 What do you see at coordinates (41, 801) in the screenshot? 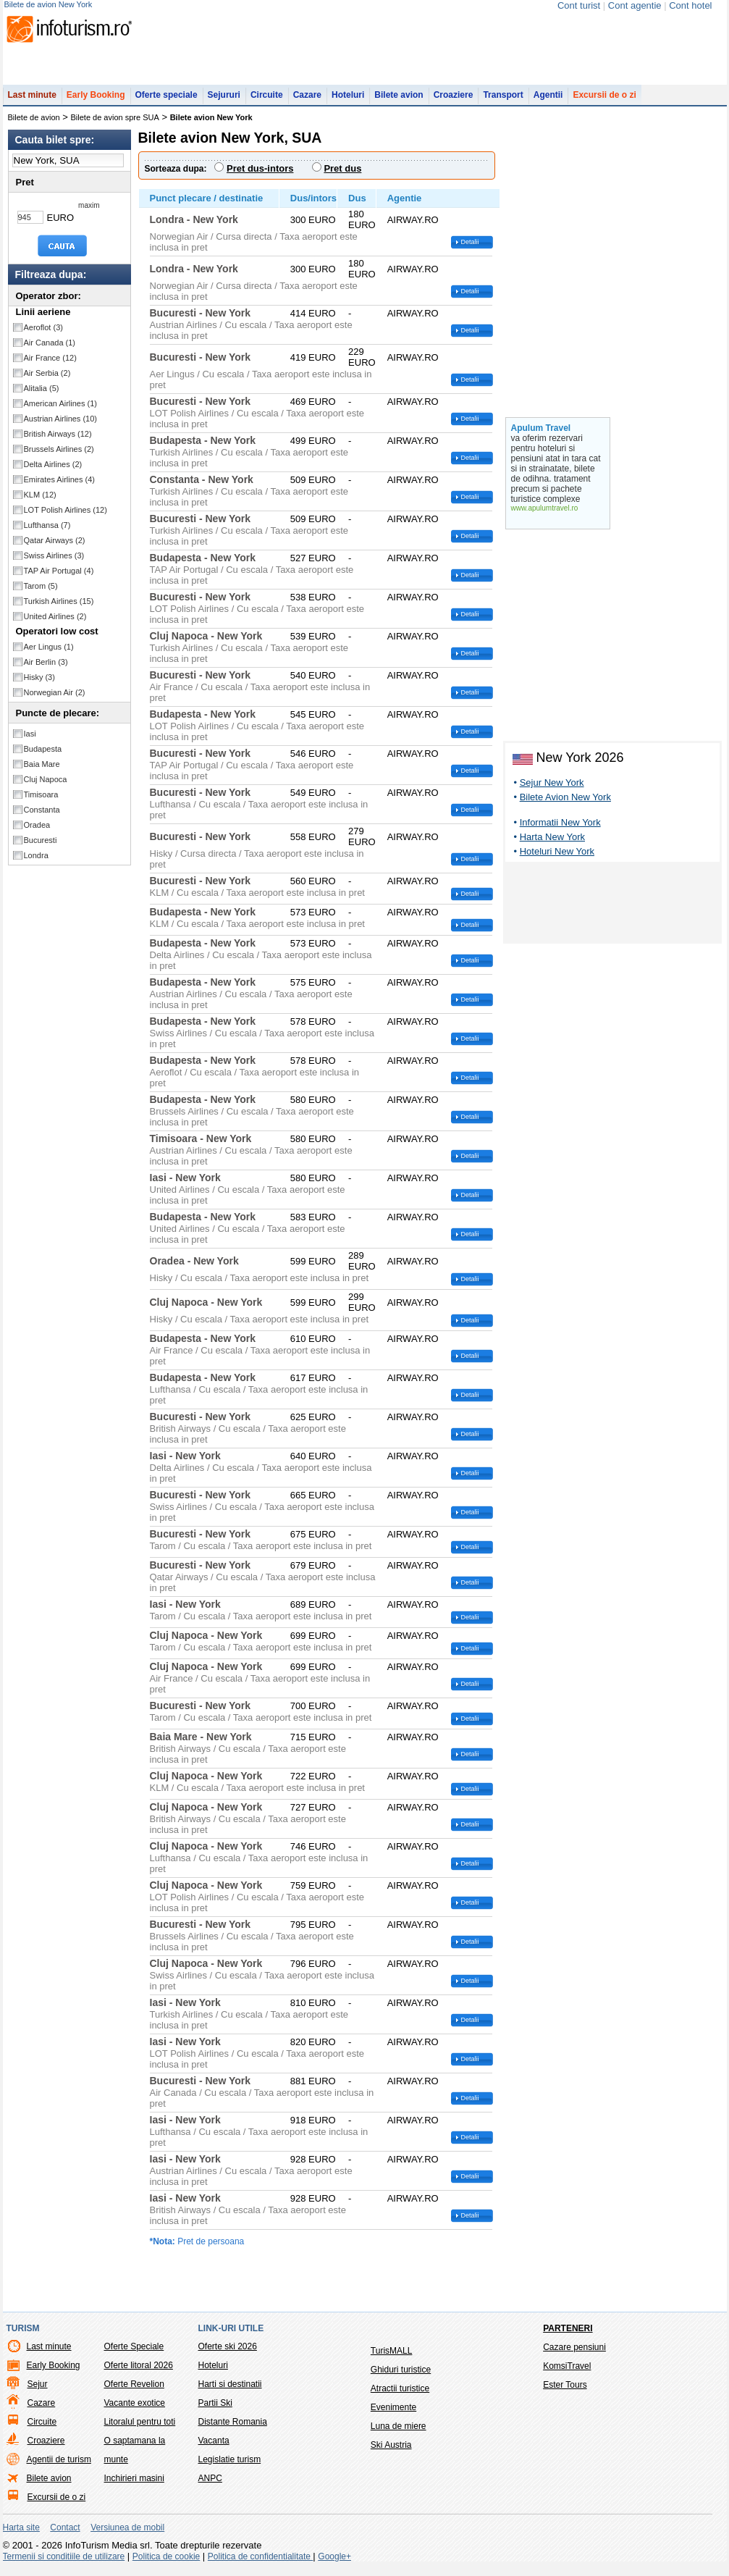
I see `Timisoara` at bounding box center [41, 801].